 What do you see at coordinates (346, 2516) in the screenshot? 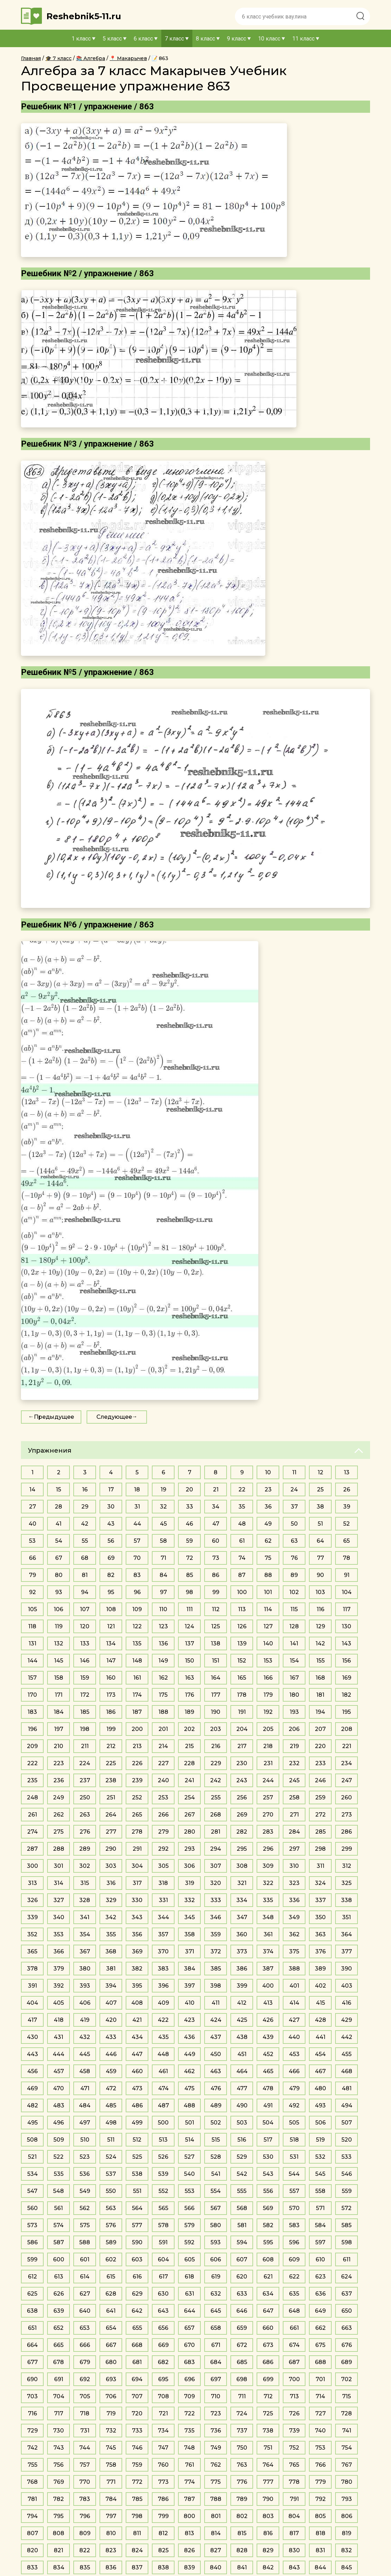
I see `806` at bounding box center [346, 2516].